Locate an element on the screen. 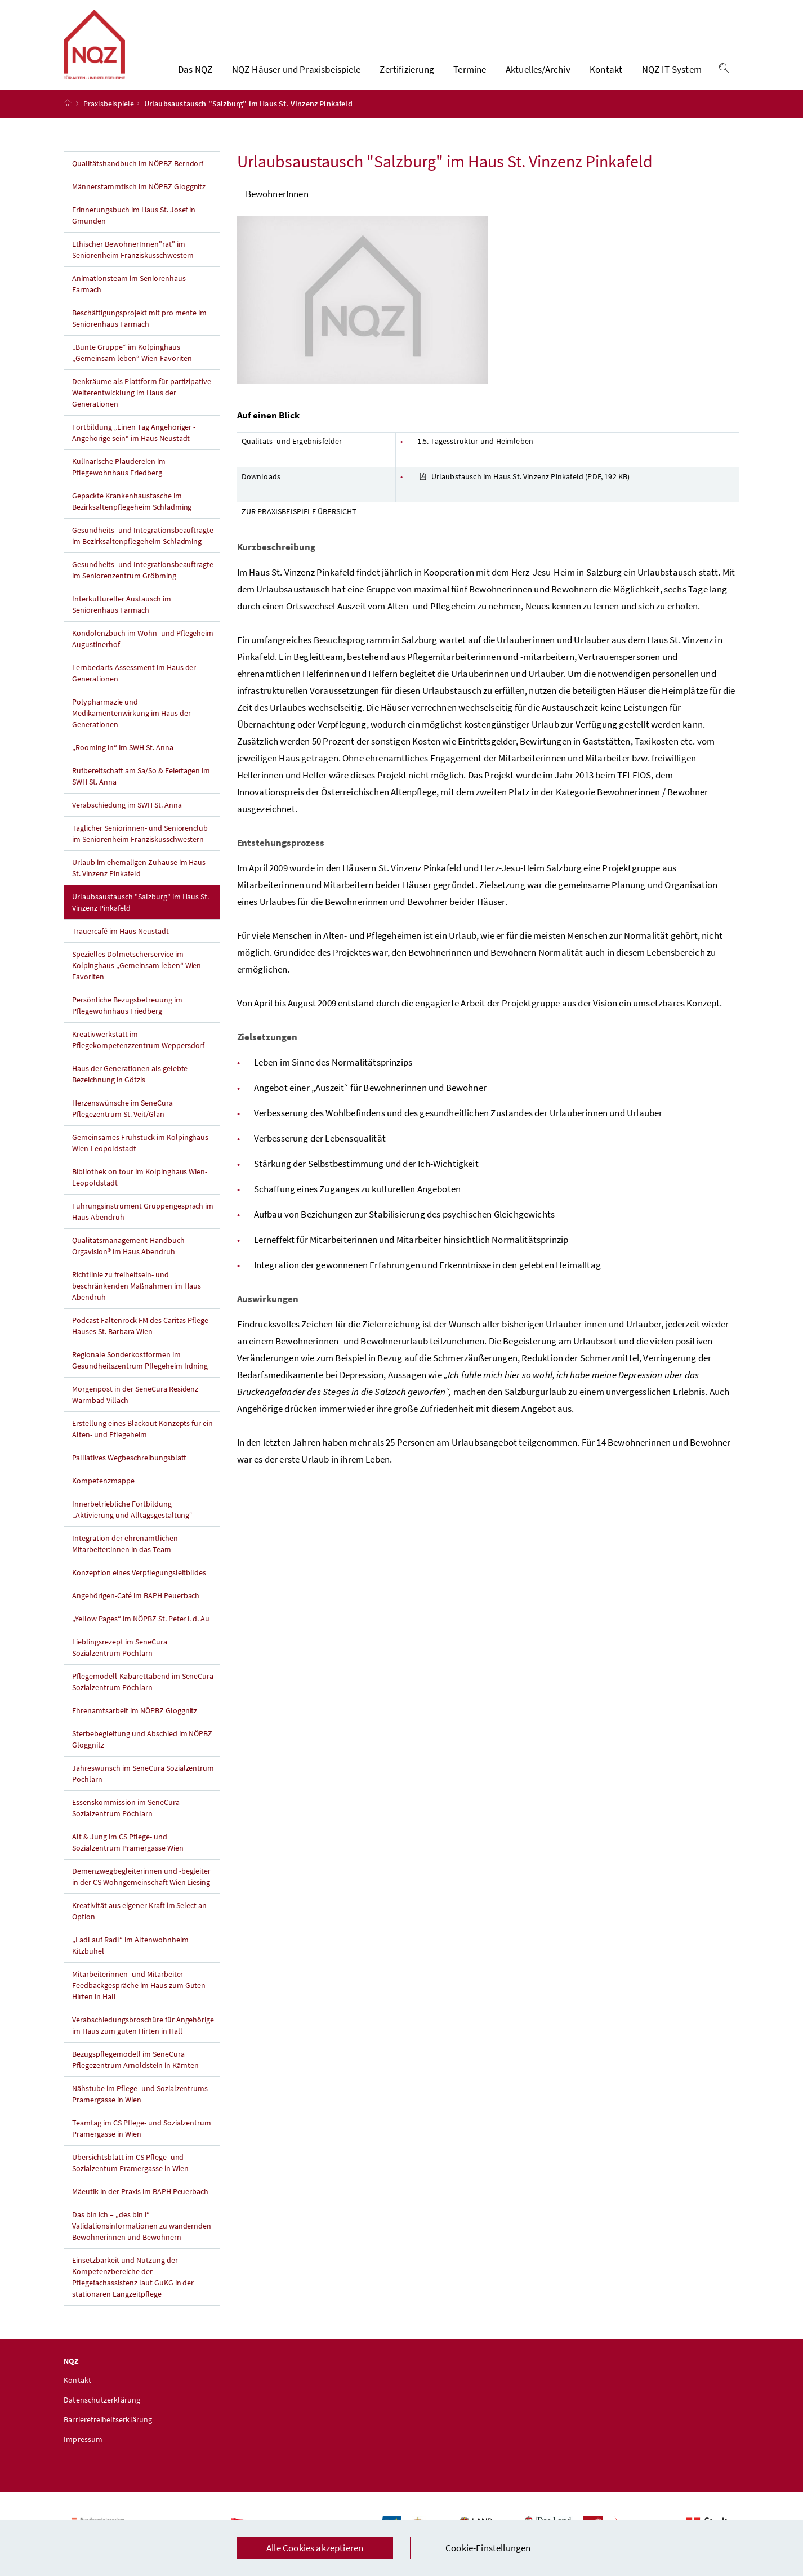 The width and height of the screenshot is (803, 2576). Trauercafé im Haus Neustadt is located at coordinates (120, 944).